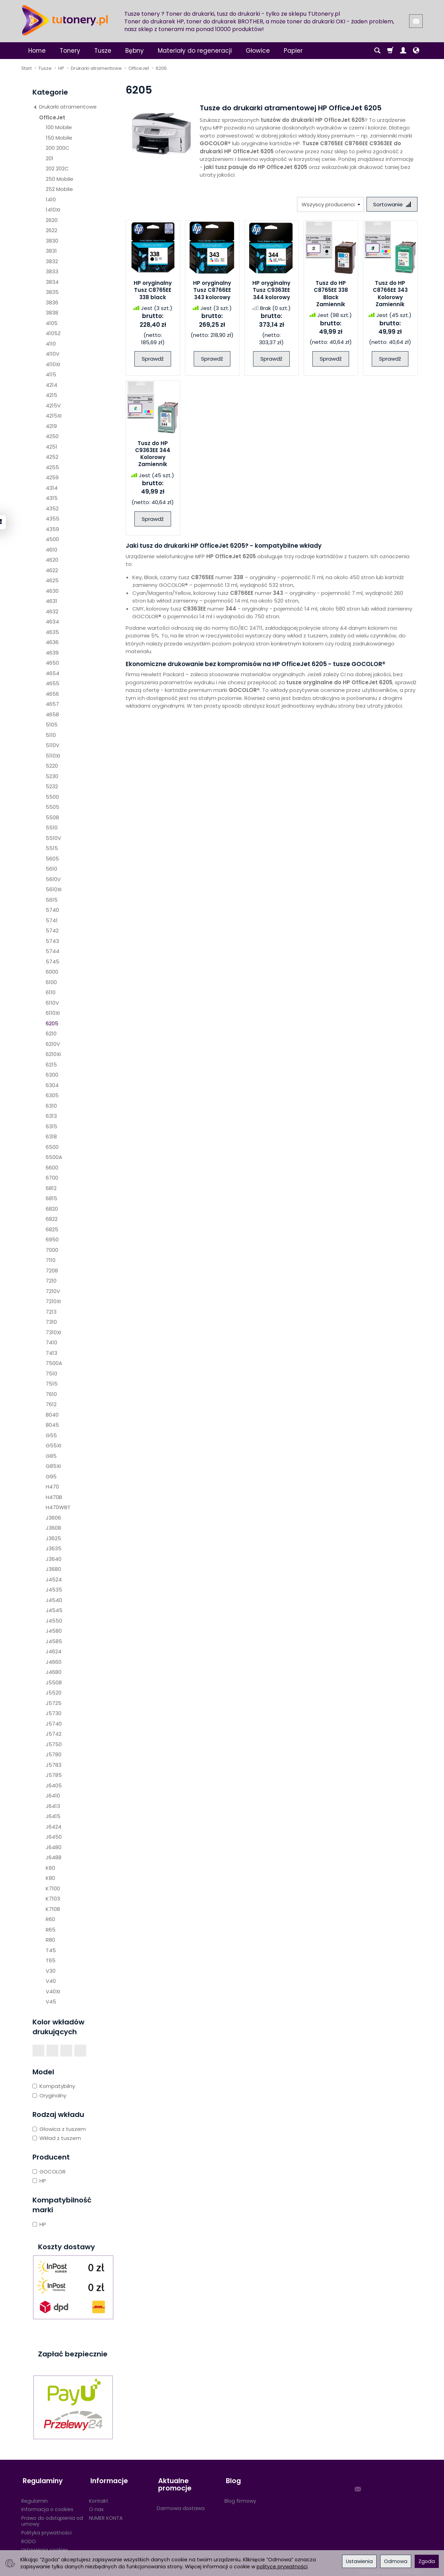  What do you see at coordinates (59, 189) in the screenshot?
I see `252 Mobile` at bounding box center [59, 189].